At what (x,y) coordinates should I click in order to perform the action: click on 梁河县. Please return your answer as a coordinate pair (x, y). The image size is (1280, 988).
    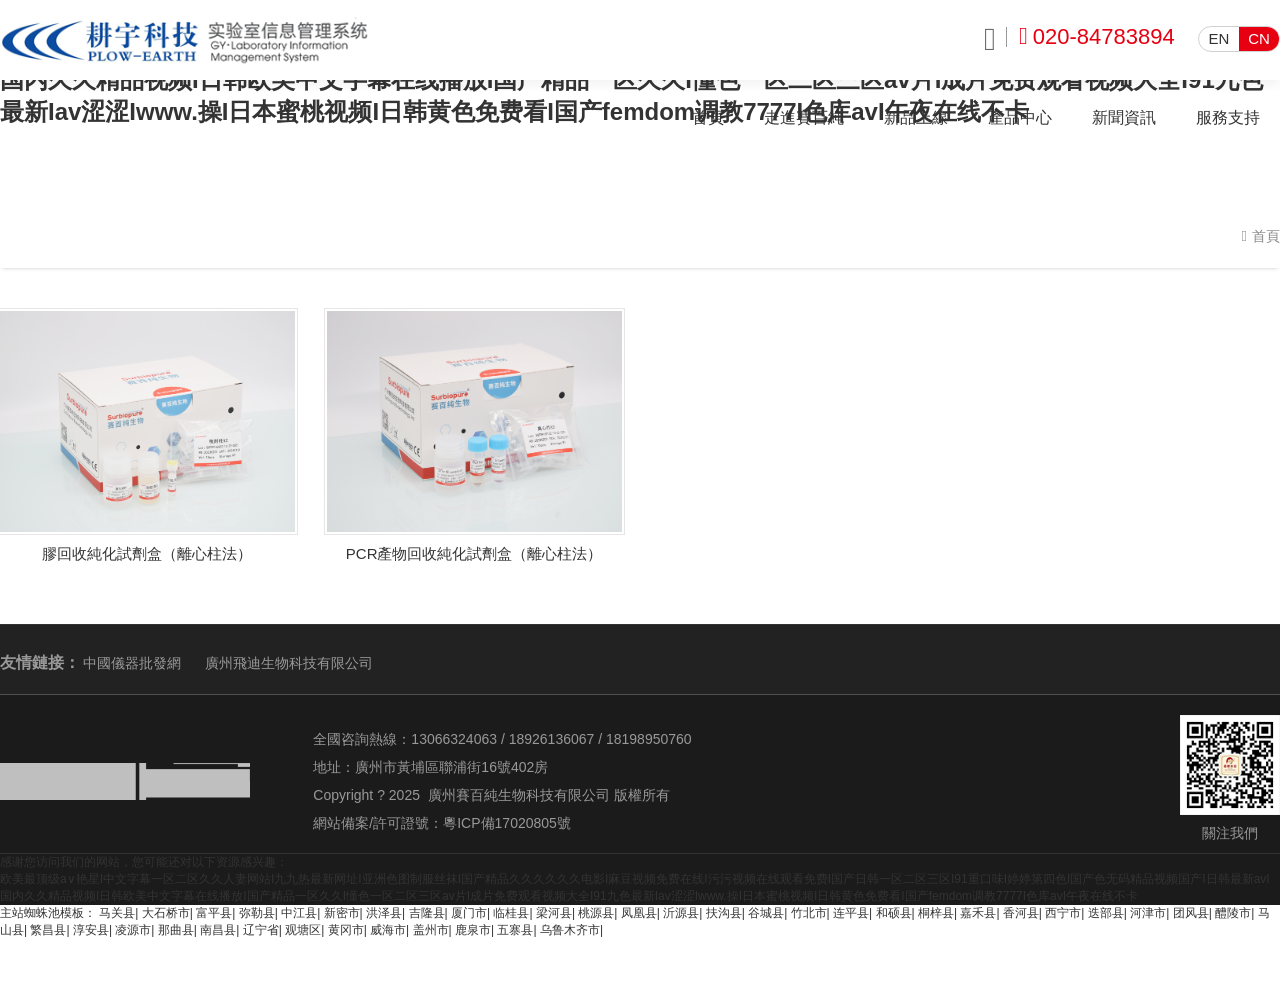
    Looking at the image, I should click on (554, 913).